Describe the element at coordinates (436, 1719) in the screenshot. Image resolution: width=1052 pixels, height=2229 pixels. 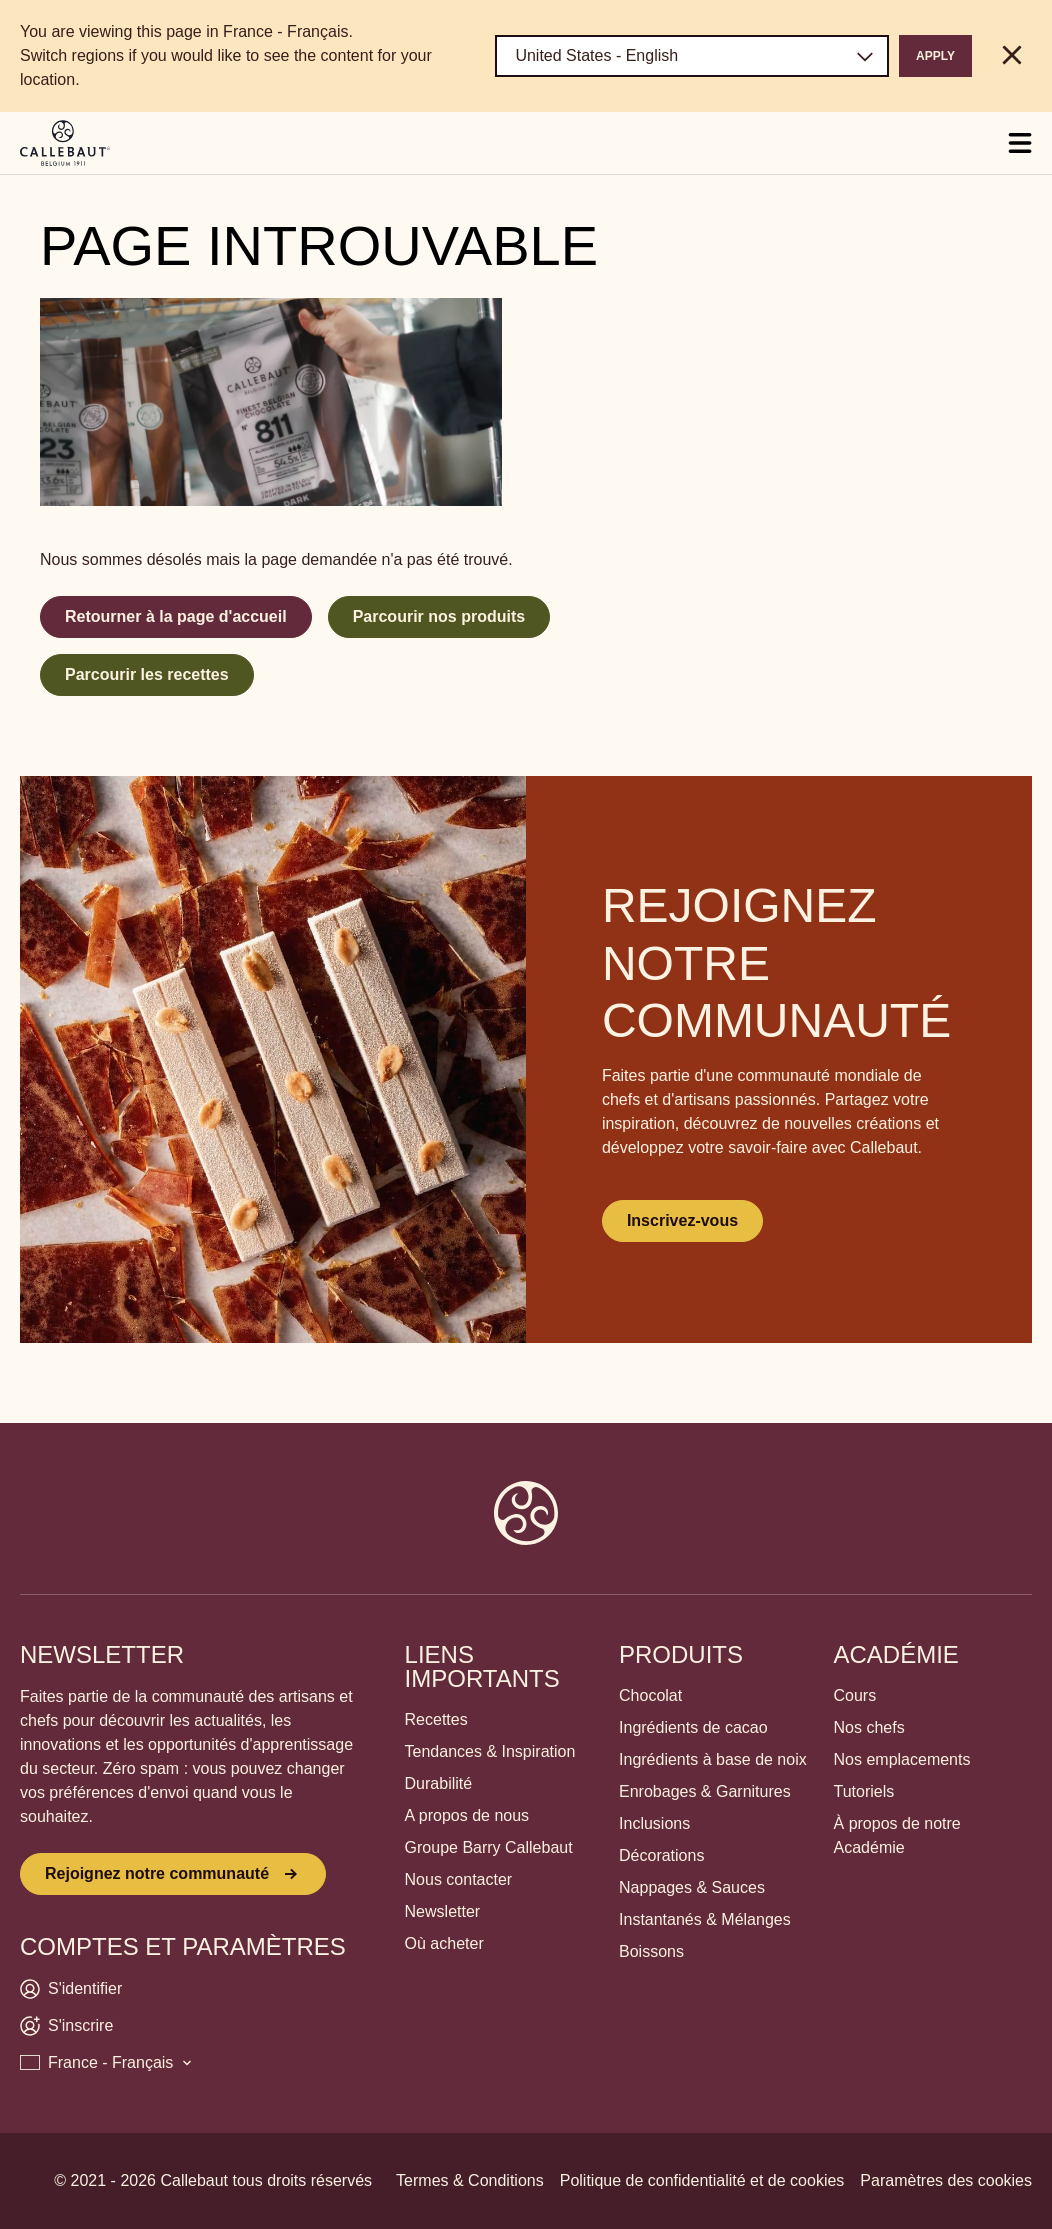
I see `Recettes` at that location.